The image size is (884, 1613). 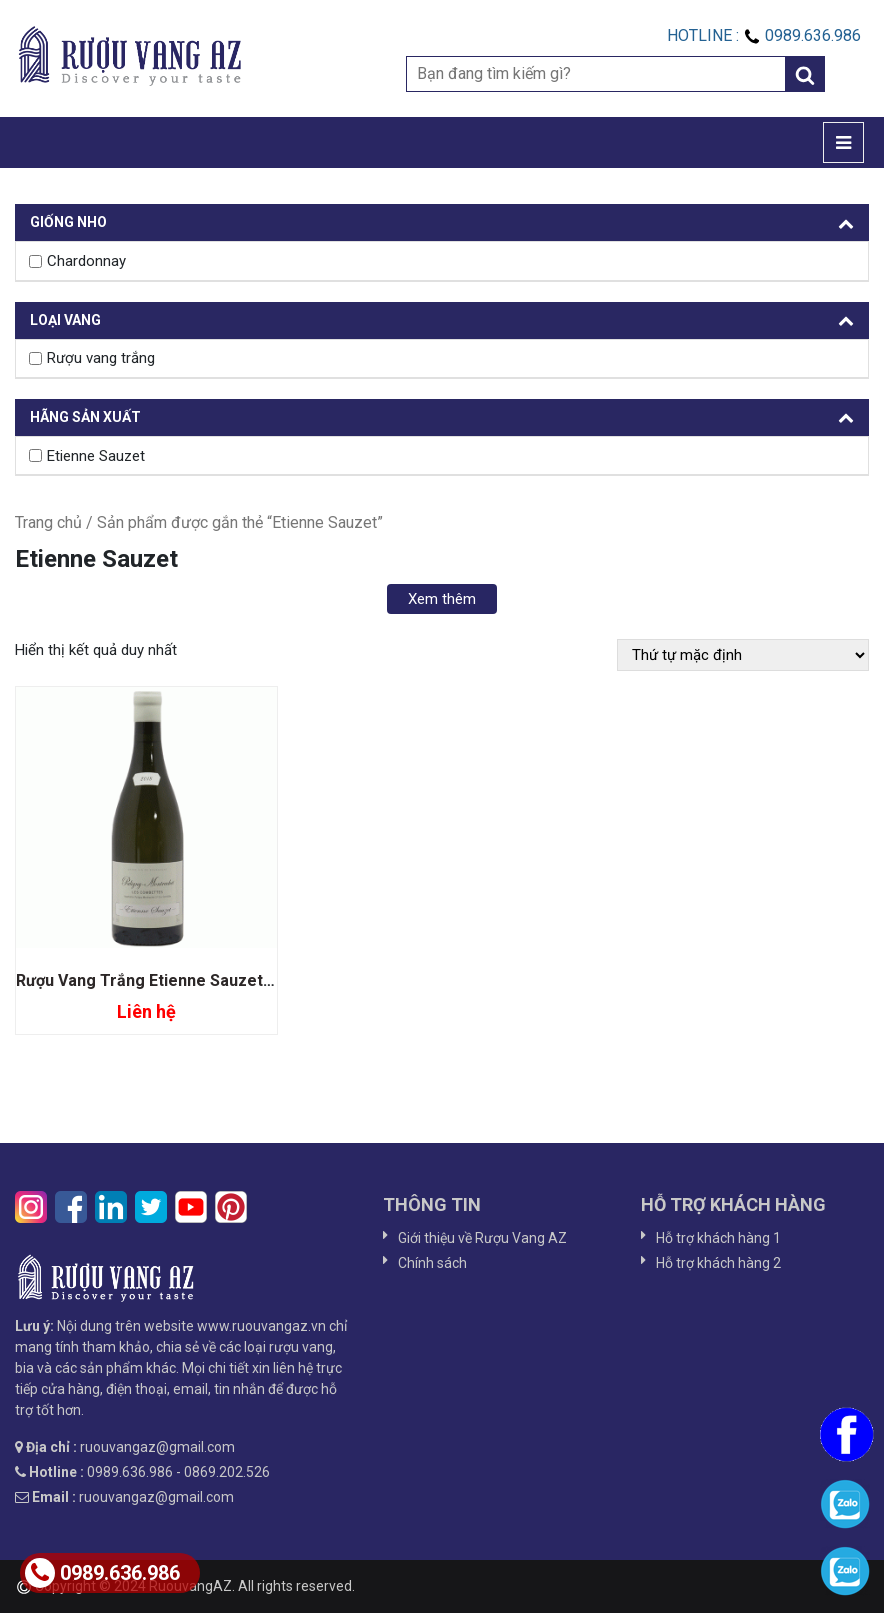 What do you see at coordinates (86, 261) in the screenshot?
I see `Chardonnay` at bounding box center [86, 261].